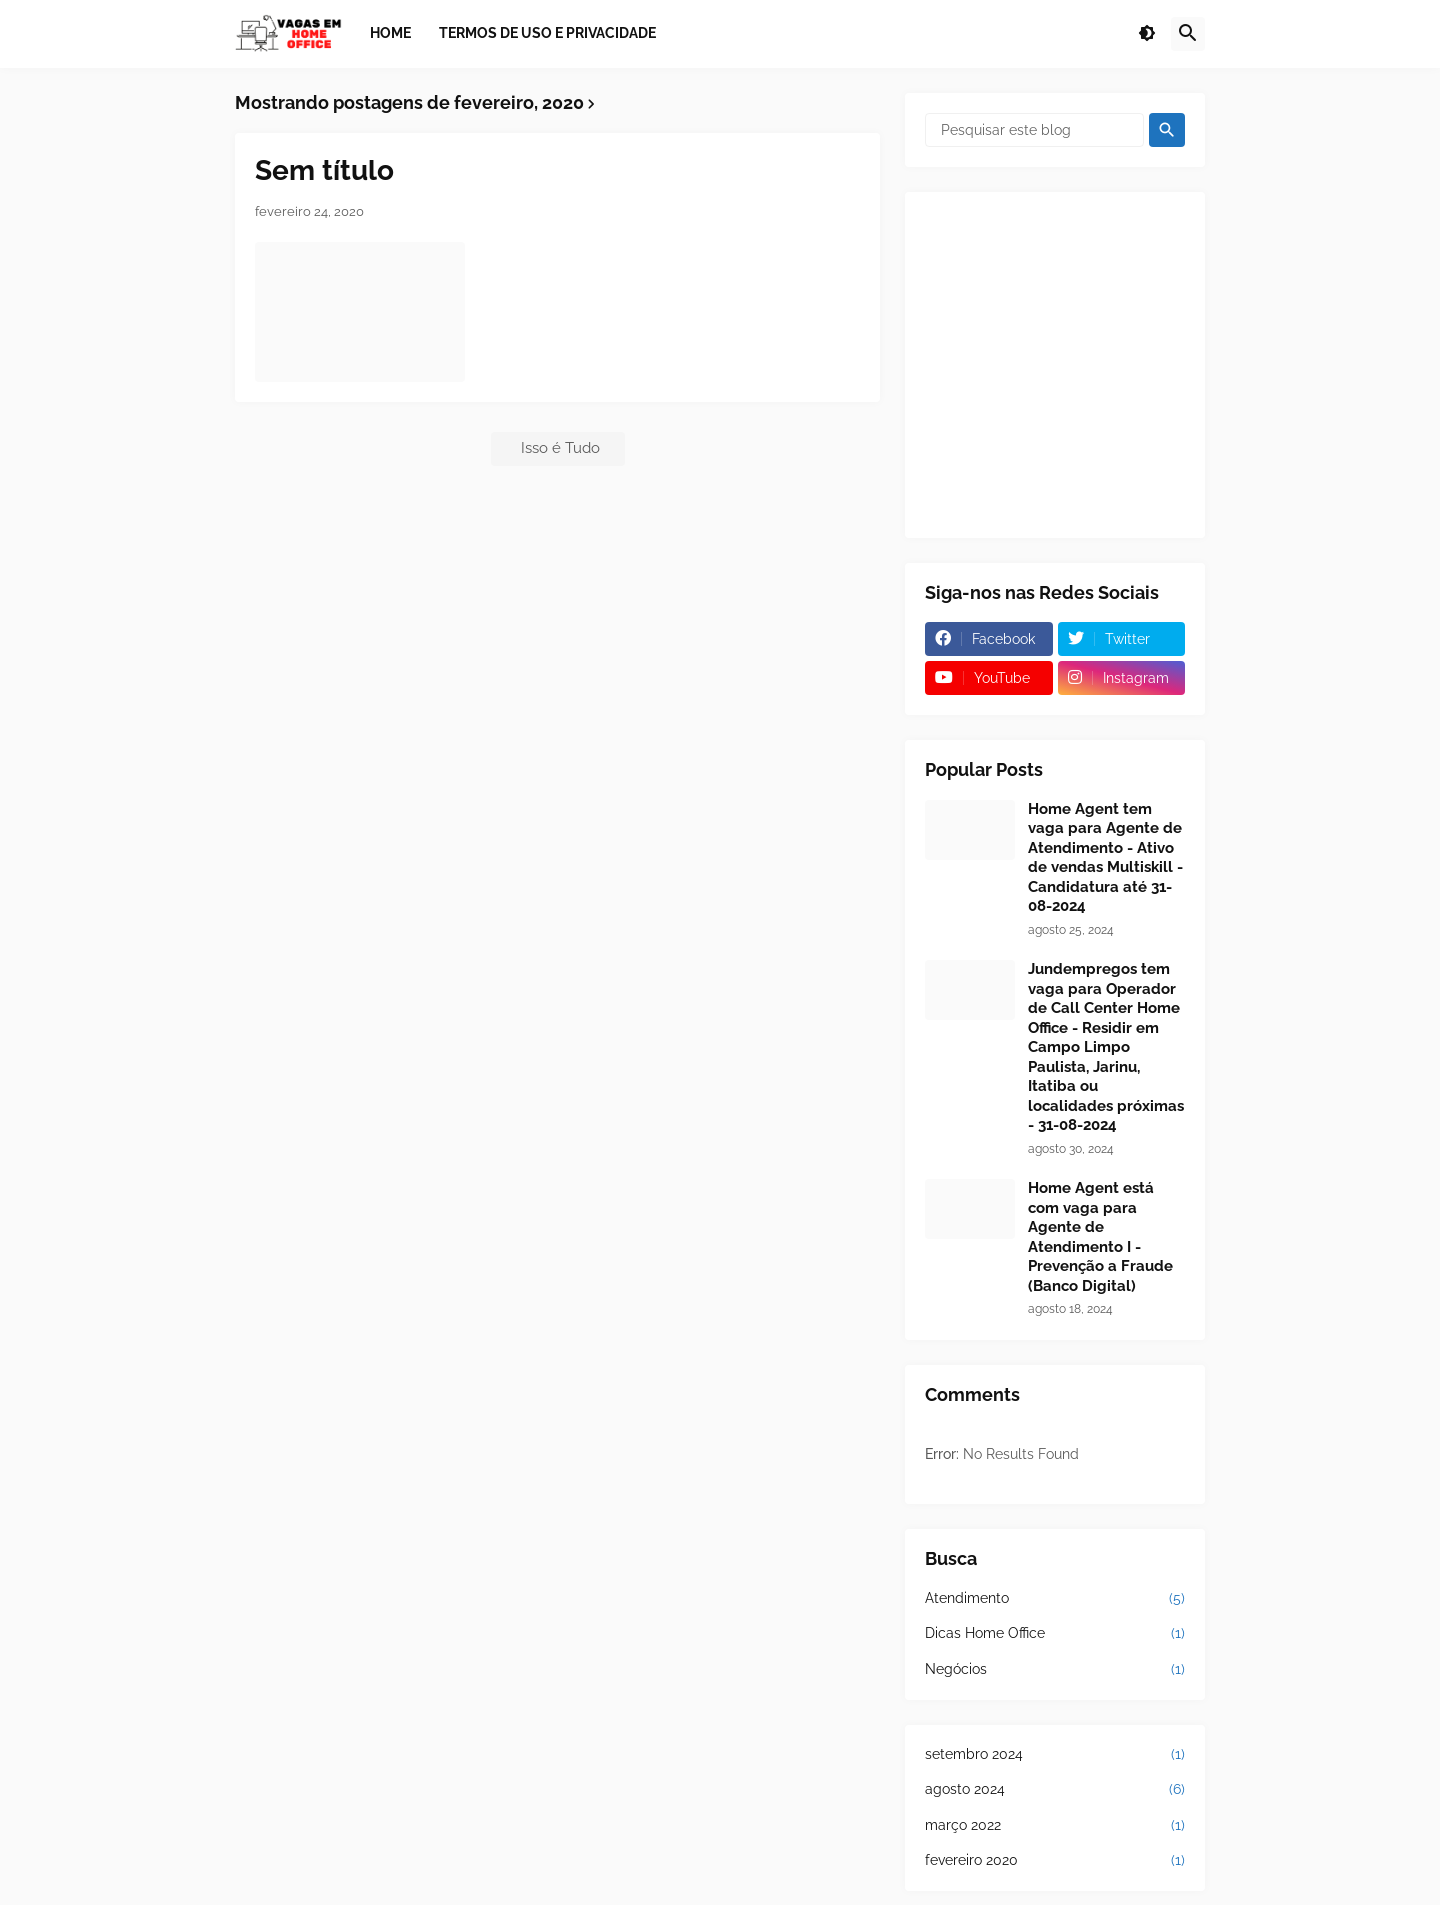 The image size is (1440, 1905). Describe the element at coordinates (390, 33) in the screenshot. I see `Home [menuitem]` at that location.